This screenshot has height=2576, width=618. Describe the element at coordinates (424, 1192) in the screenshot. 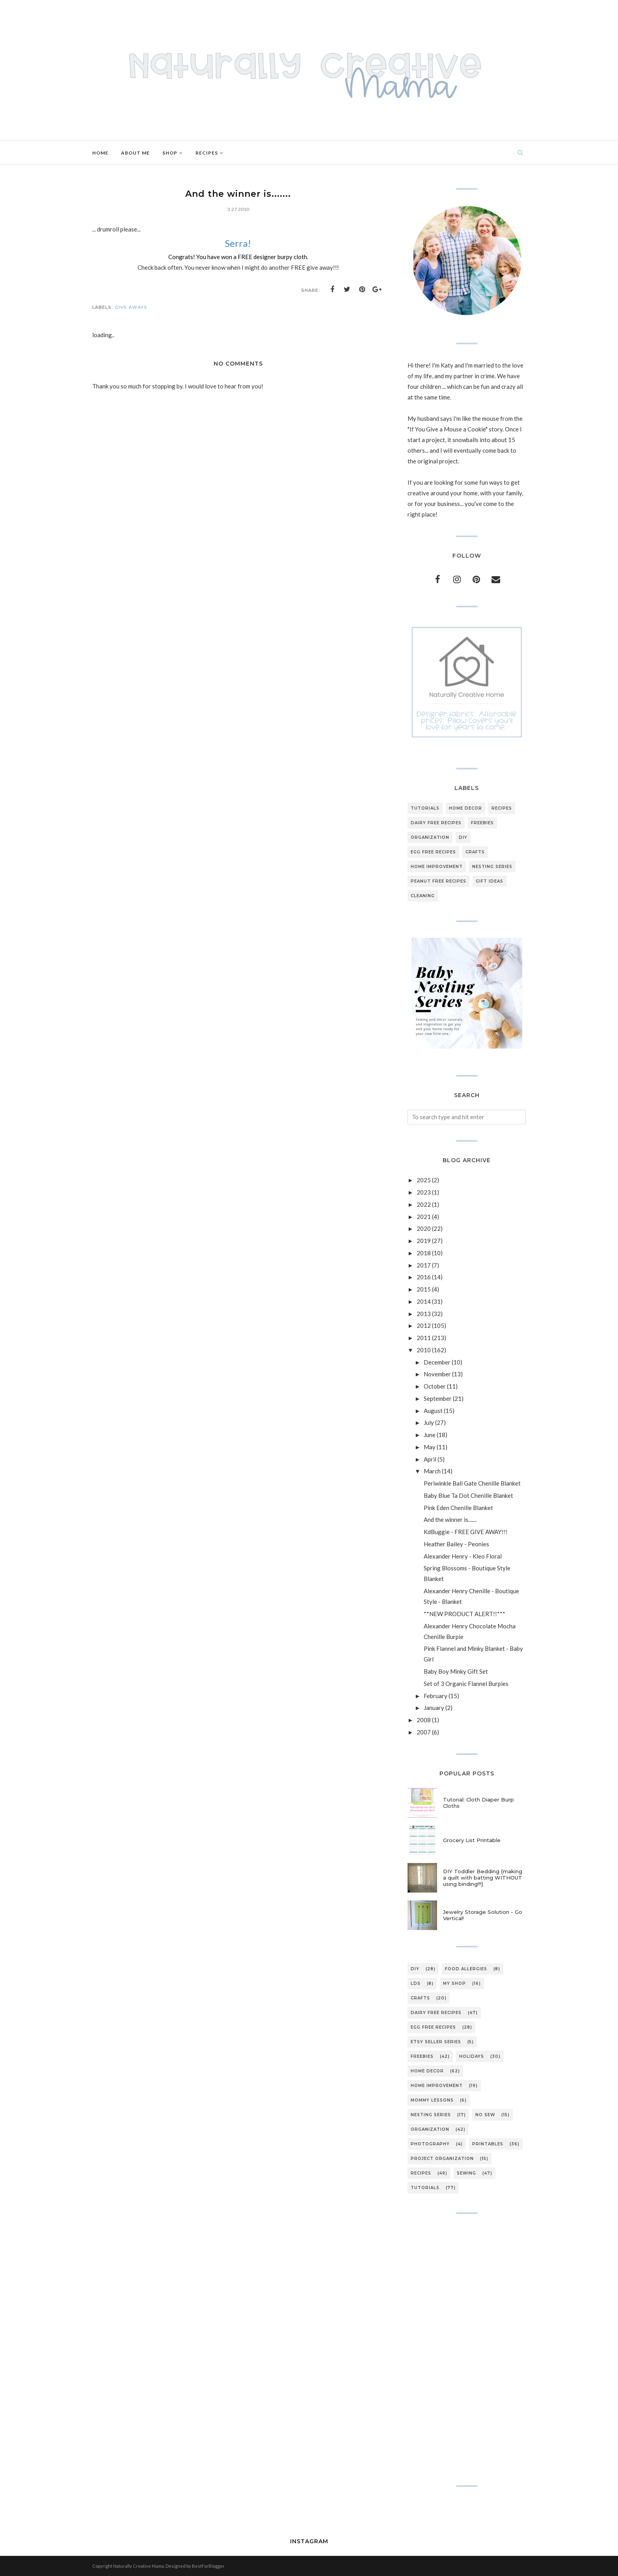

I see `2023` at that location.